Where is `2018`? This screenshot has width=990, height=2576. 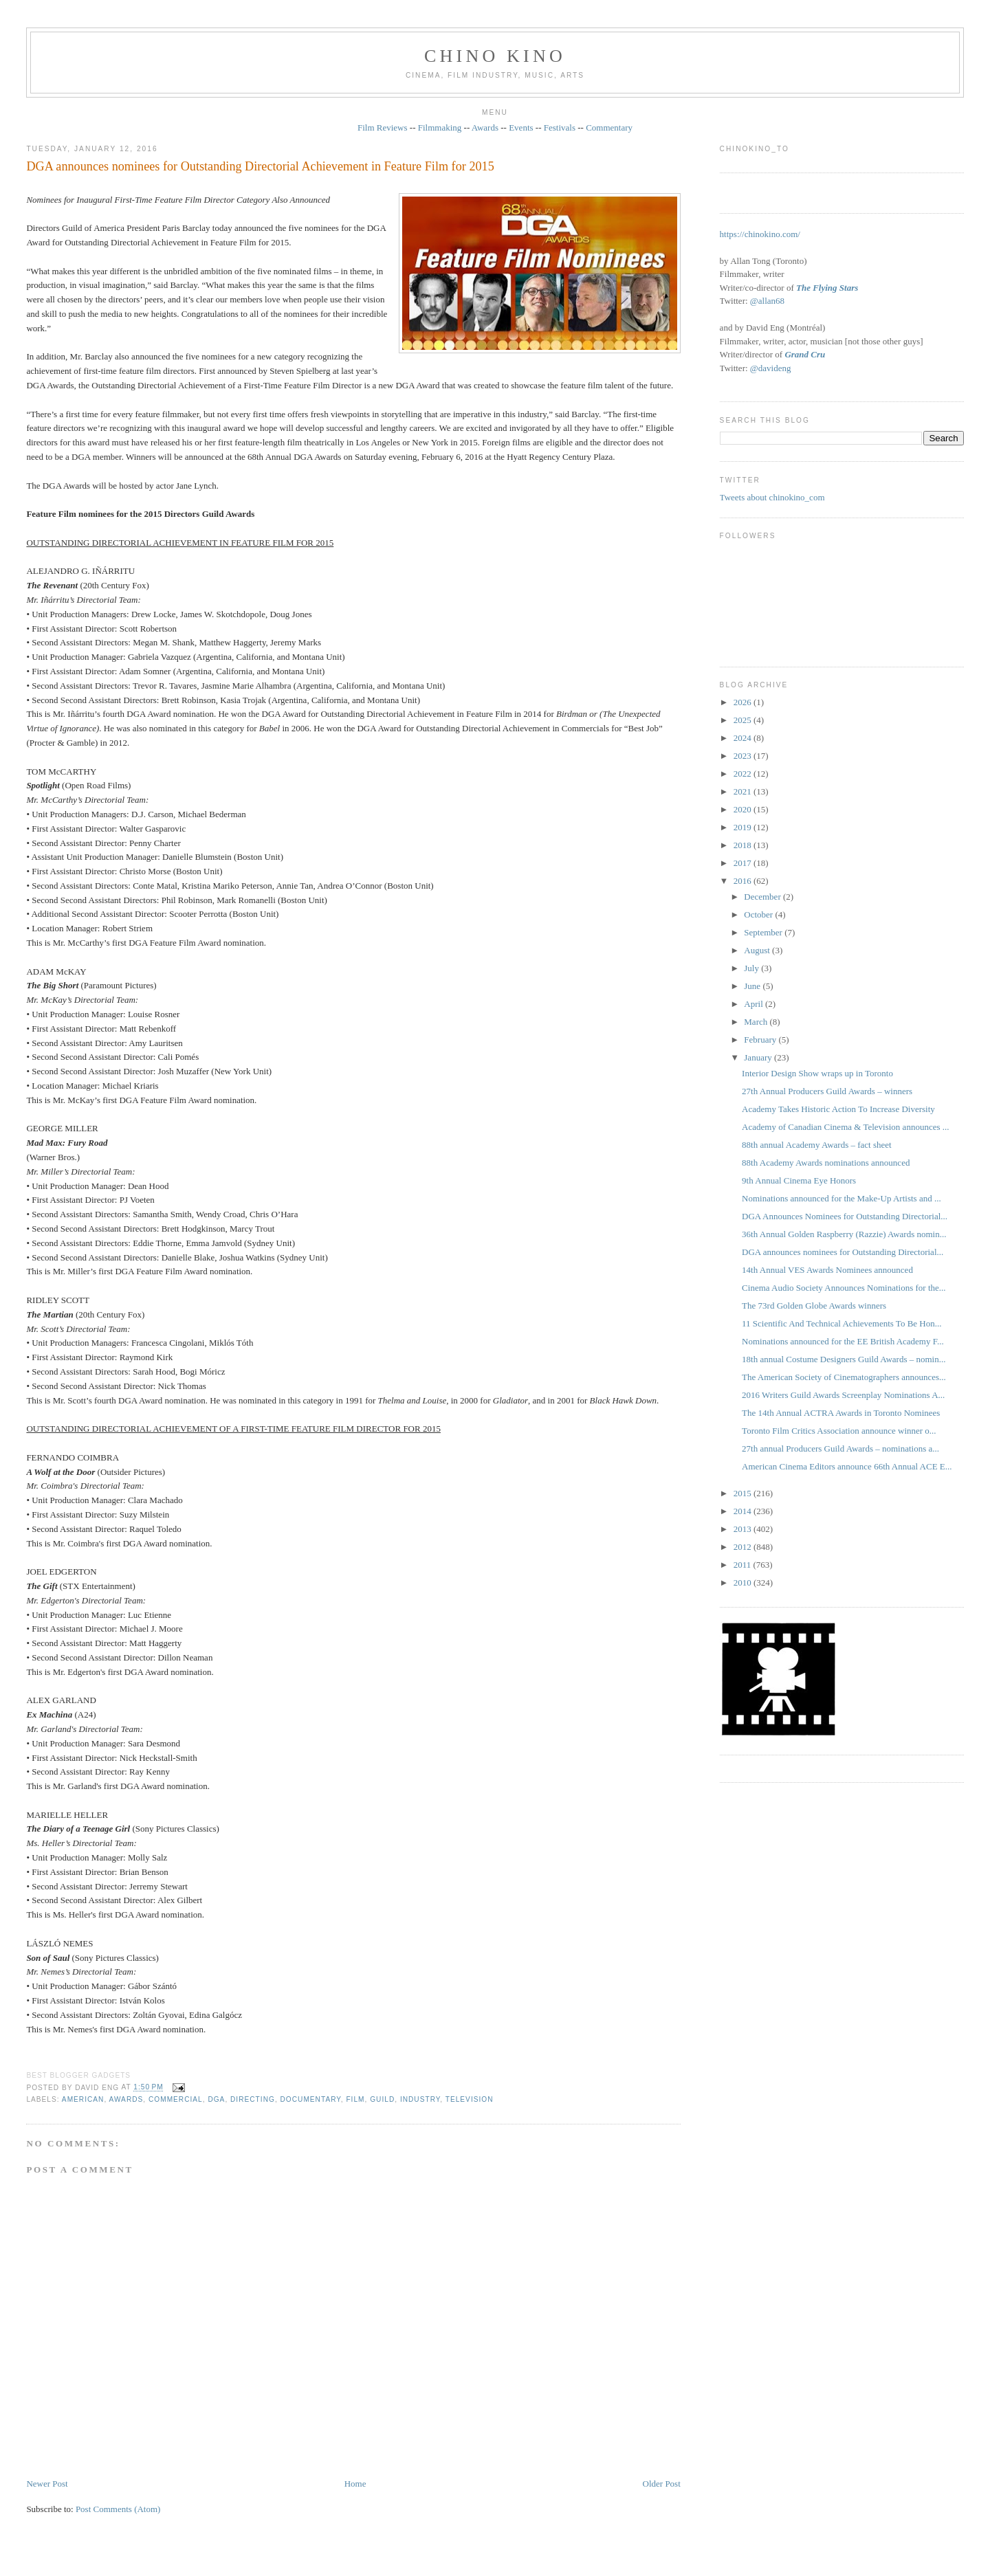
2018 is located at coordinates (744, 845).